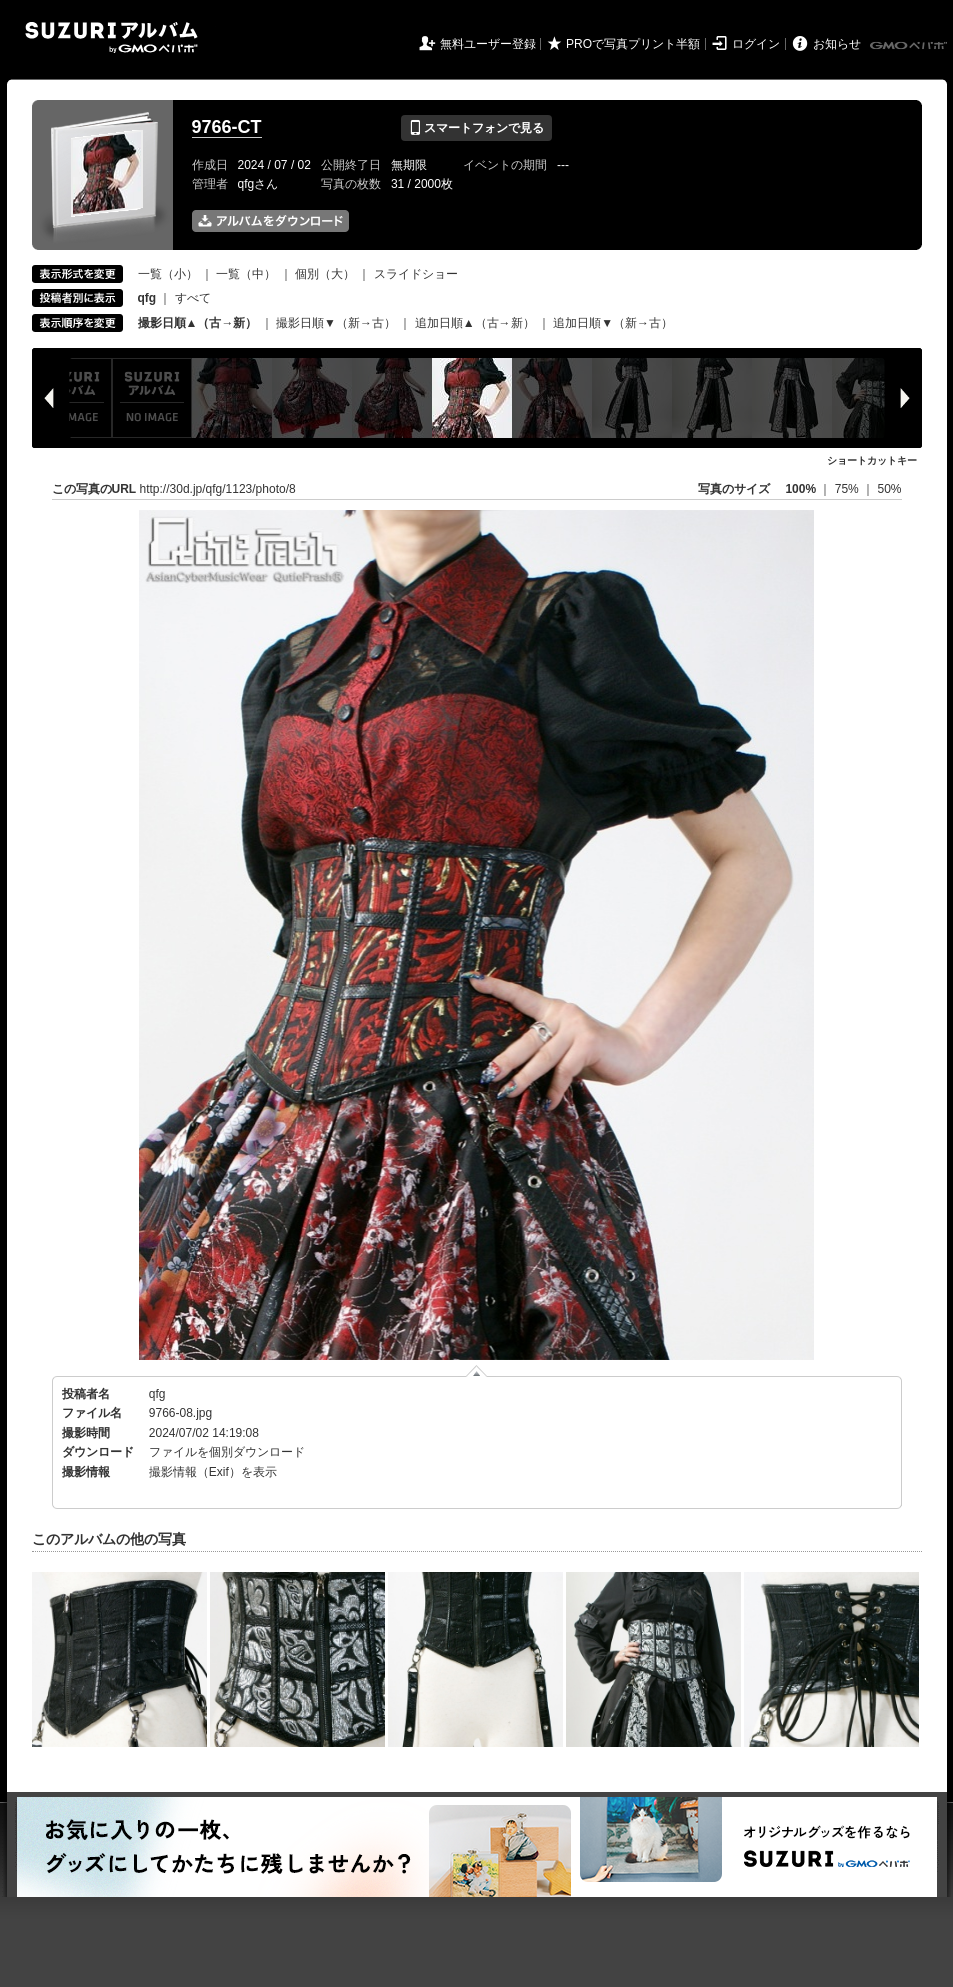 Image resolution: width=953 pixels, height=1987 pixels. What do you see at coordinates (416, 274) in the screenshot?
I see `スライドショー` at bounding box center [416, 274].